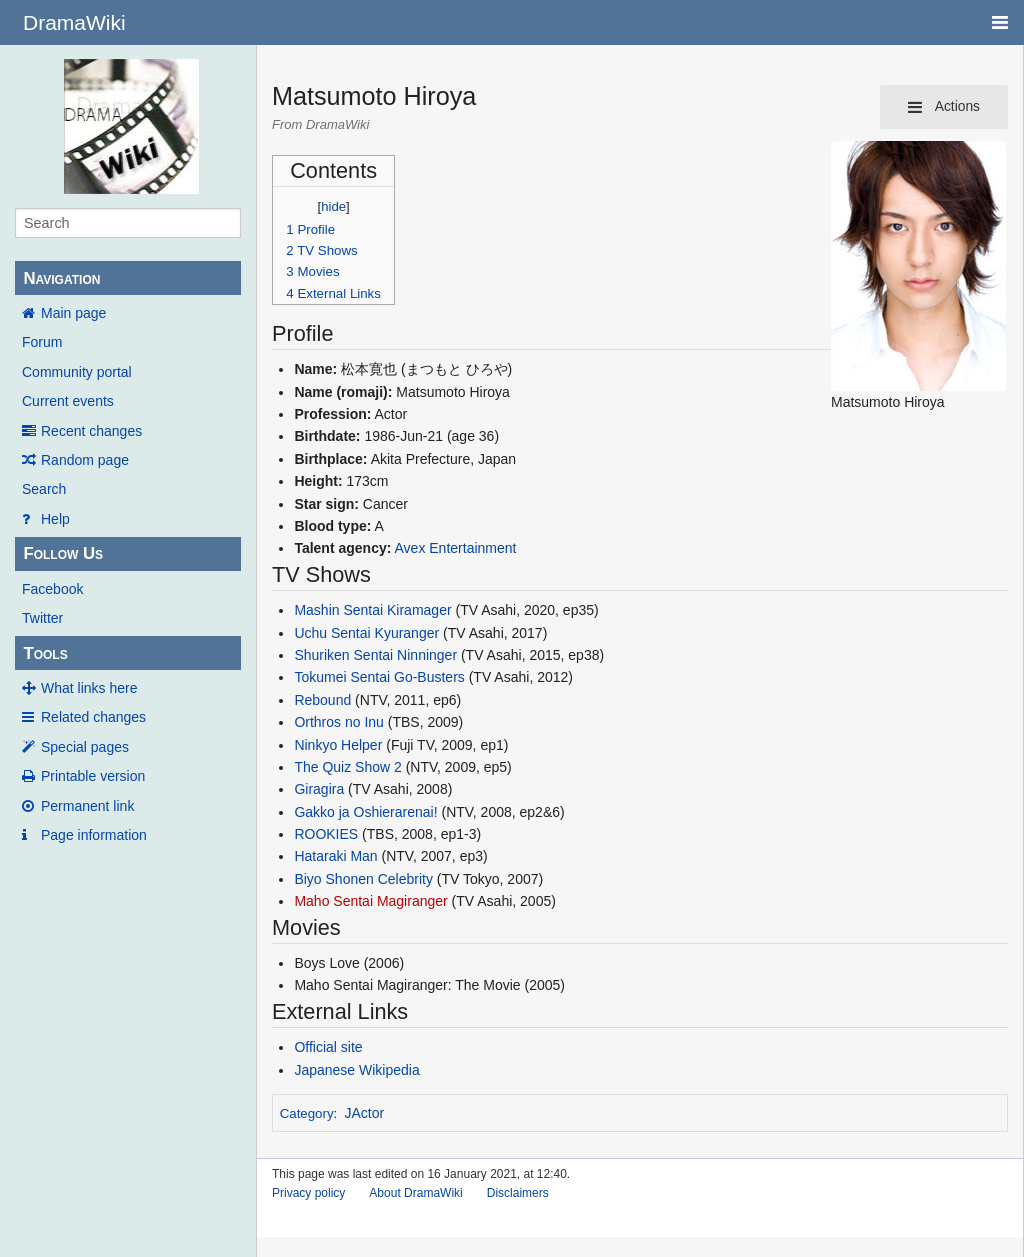 Image resolution: width=1024 pixels, height=1257 pixels. I want to click on Tokumei Sentai Go-Busters, so click(379, 677).